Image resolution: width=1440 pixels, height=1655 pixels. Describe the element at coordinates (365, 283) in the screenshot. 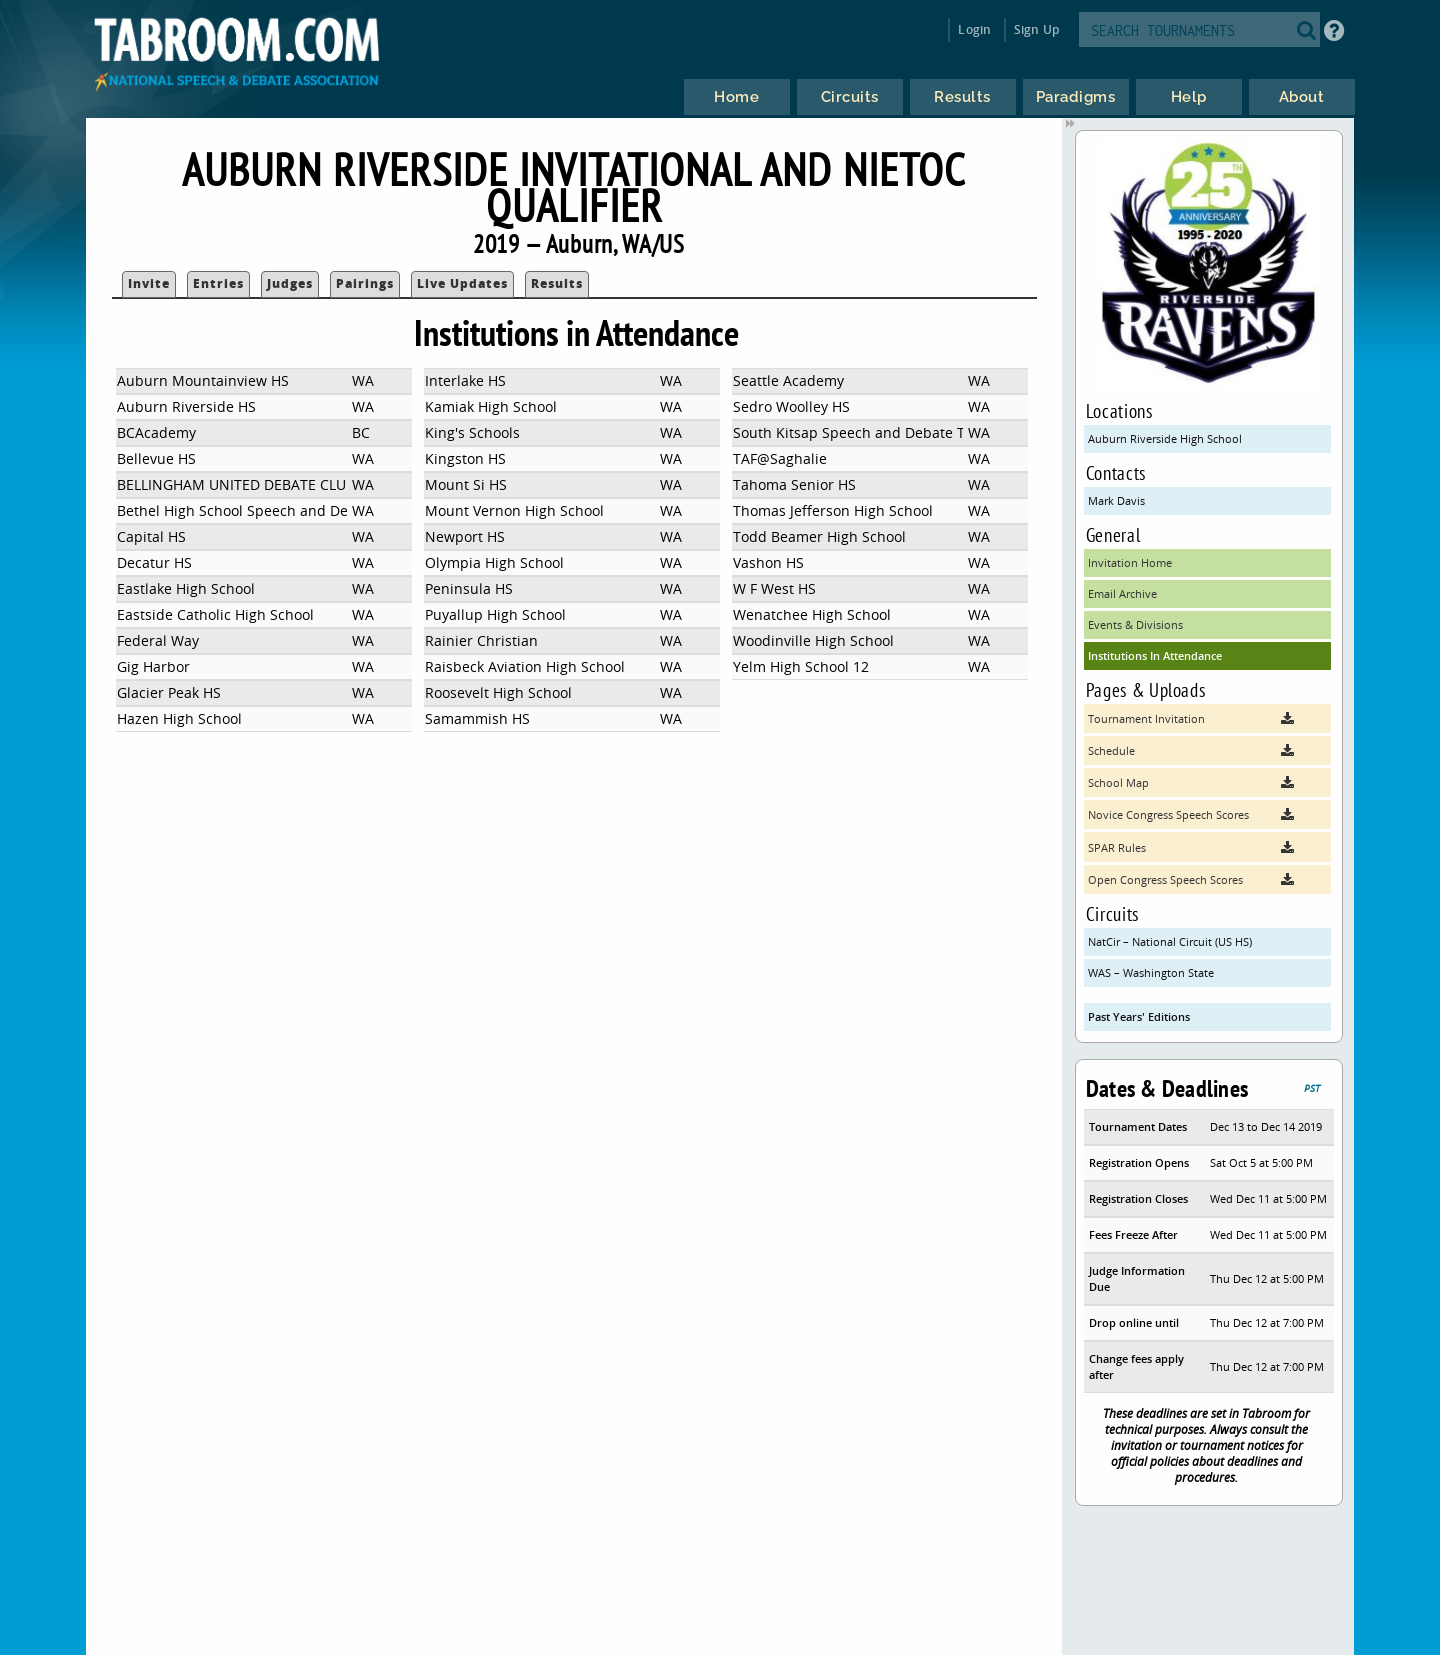

I see `Pairings` at that location.